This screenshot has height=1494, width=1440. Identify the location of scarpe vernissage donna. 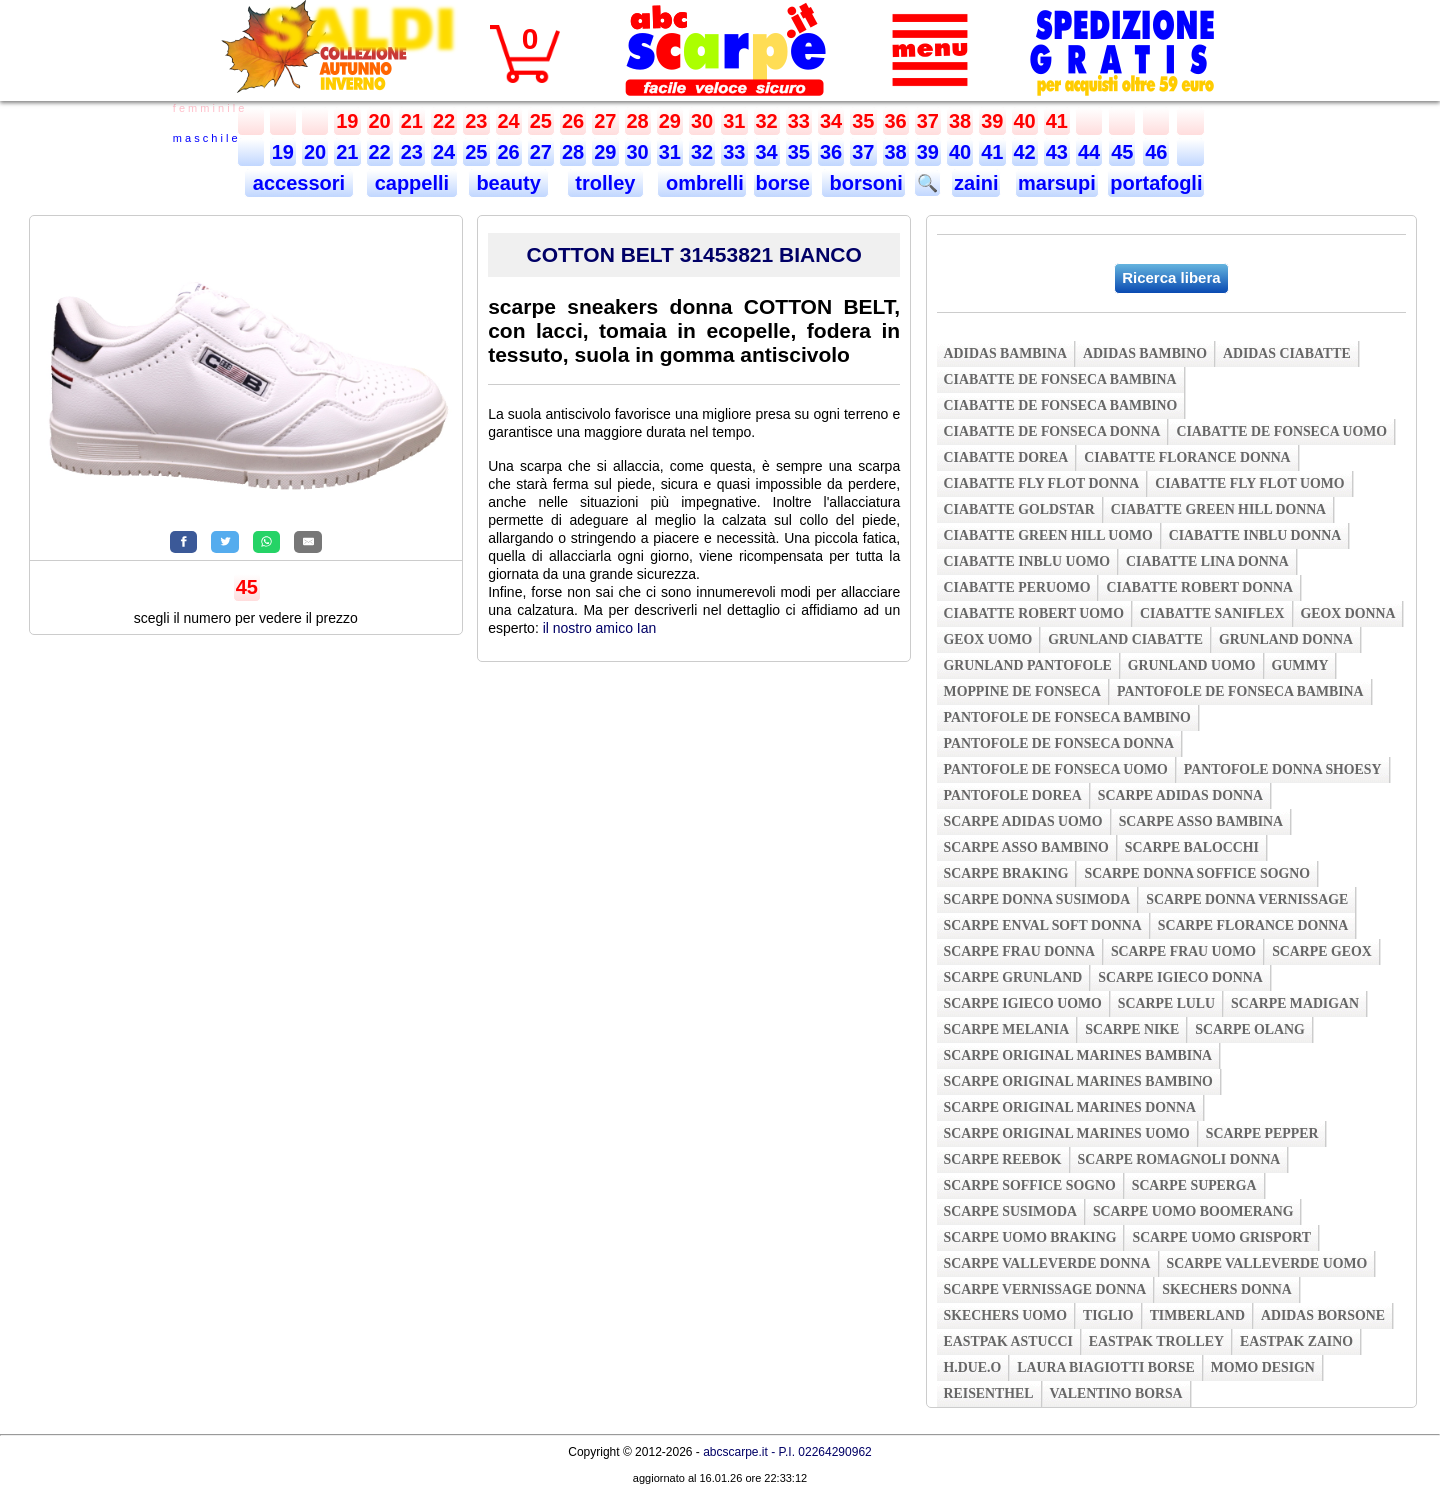
(1045, 1289).